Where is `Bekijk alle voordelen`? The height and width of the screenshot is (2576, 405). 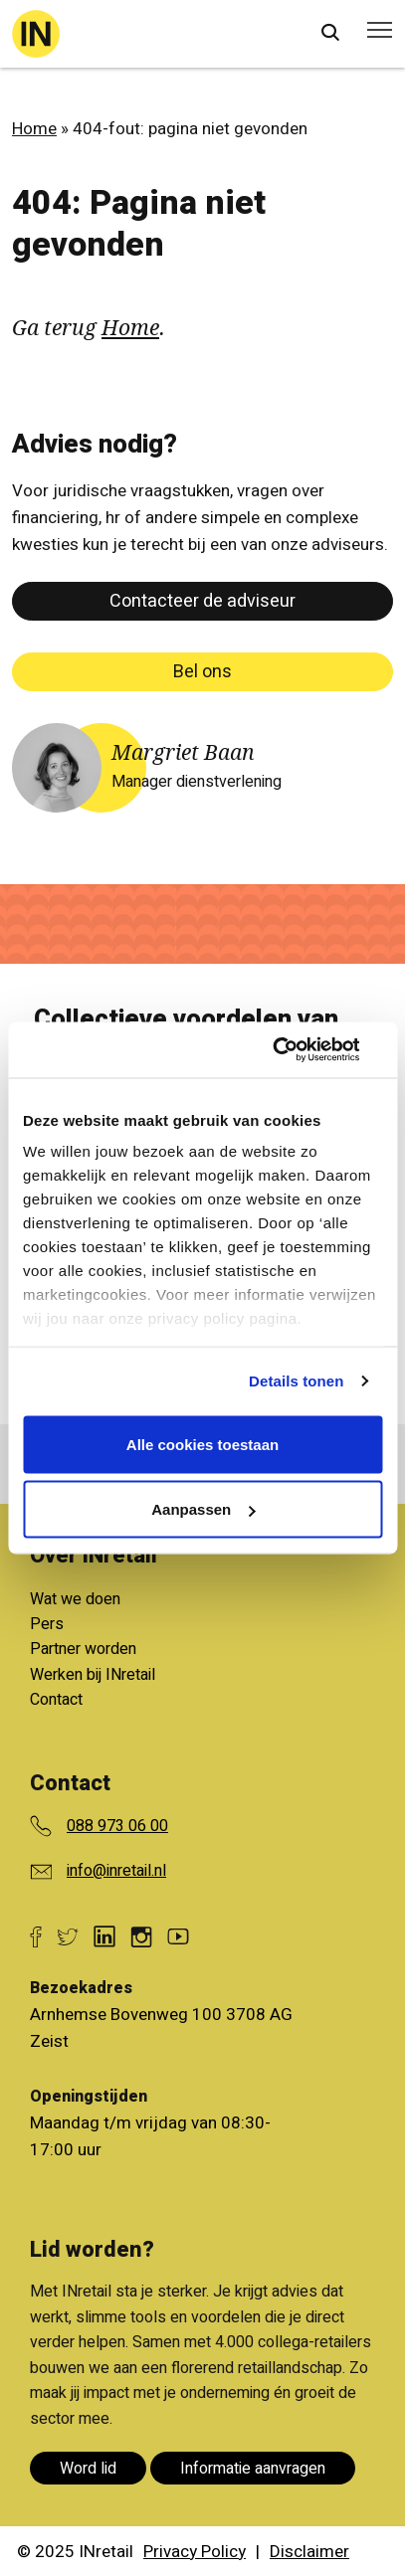 Bekijk alle voordelen is located at coordinates (186, 1577).